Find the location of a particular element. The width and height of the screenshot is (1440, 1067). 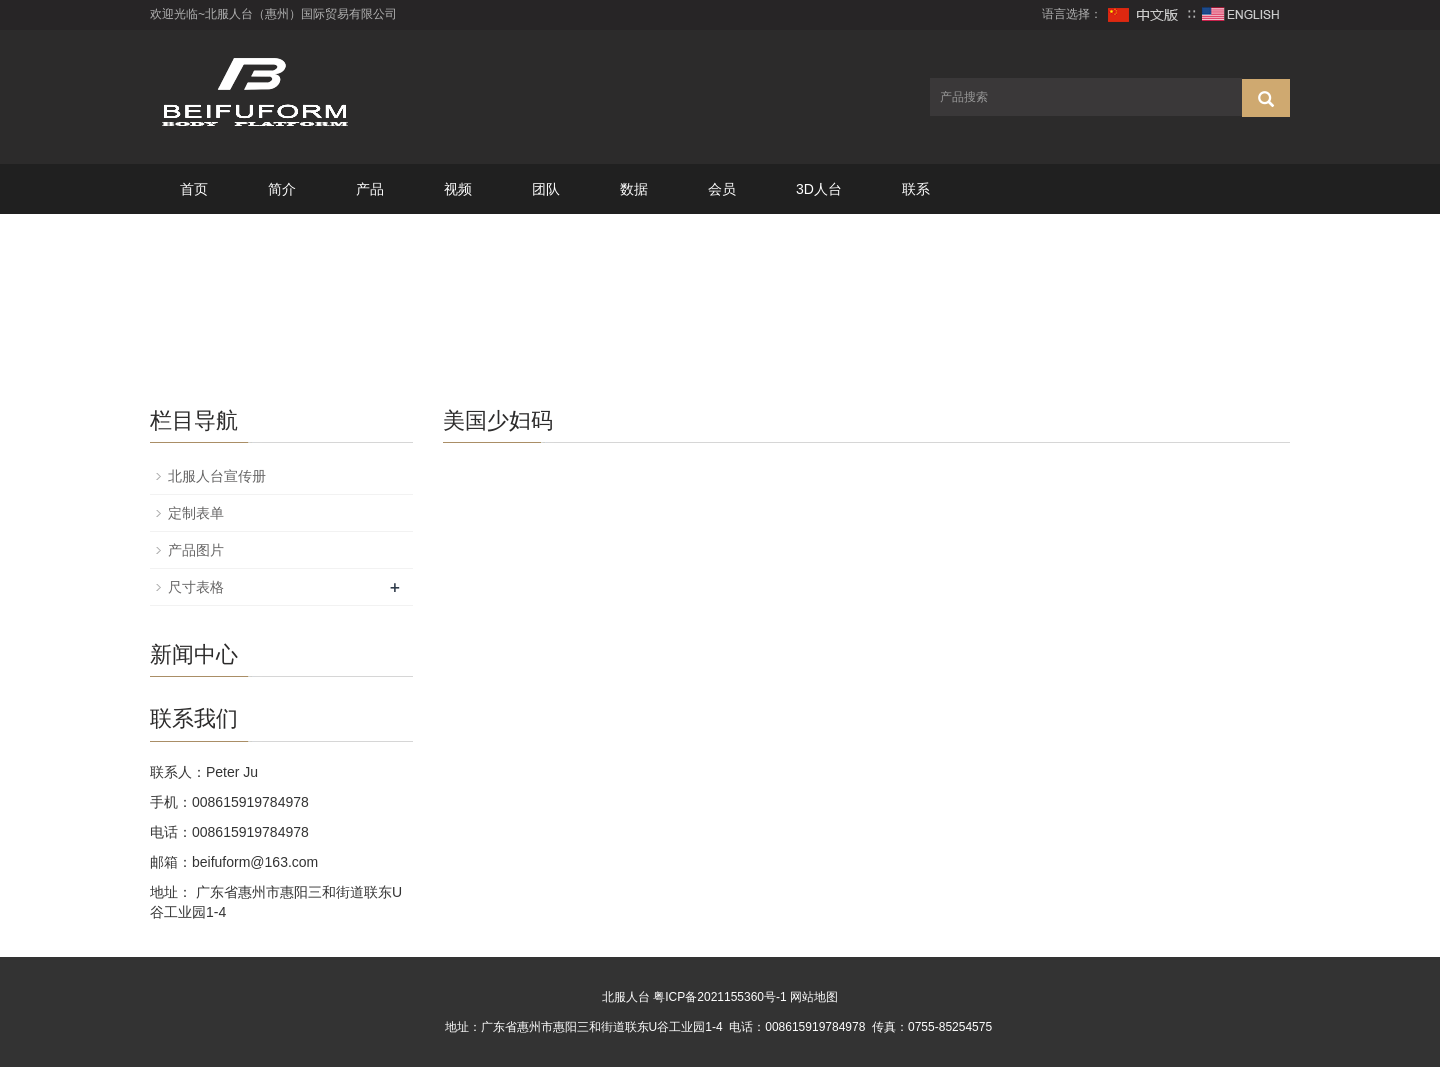

北服人台宣传册 is located at coordinates (217, 476).